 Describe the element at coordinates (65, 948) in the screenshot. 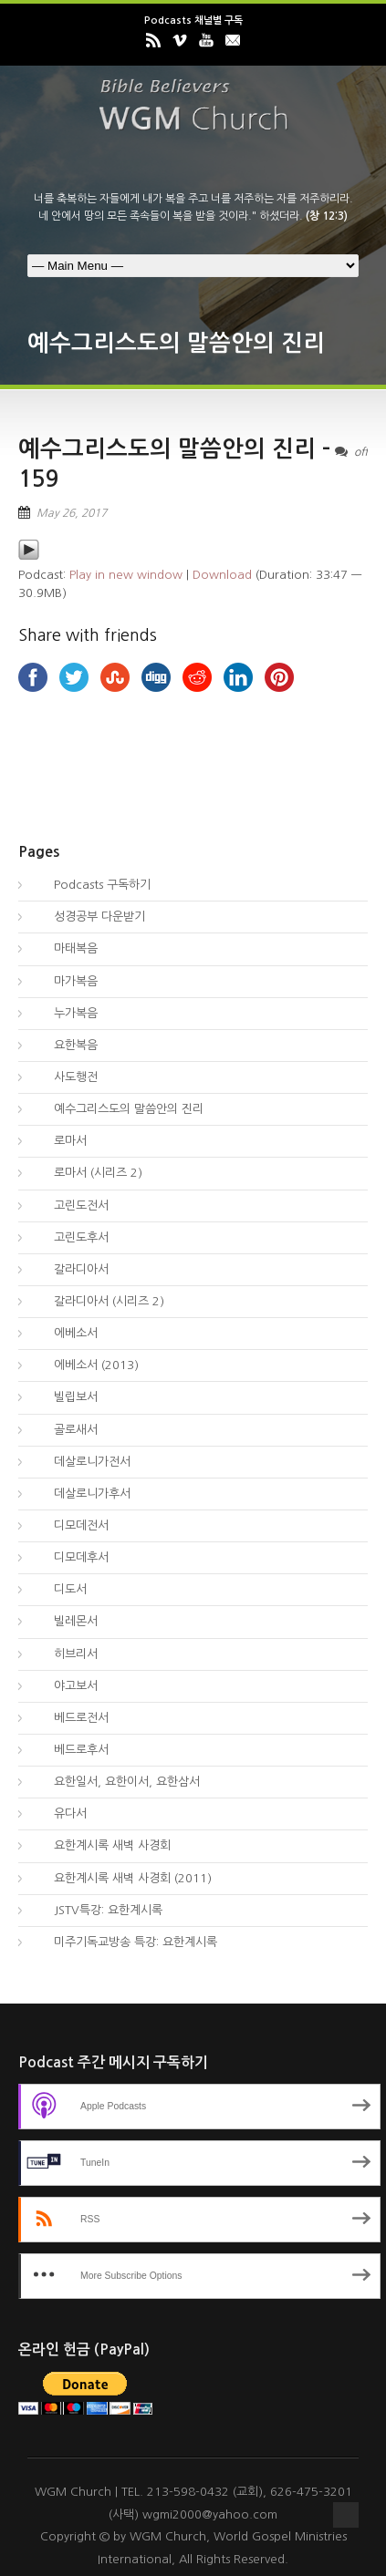

I see `마태복음` at that location.